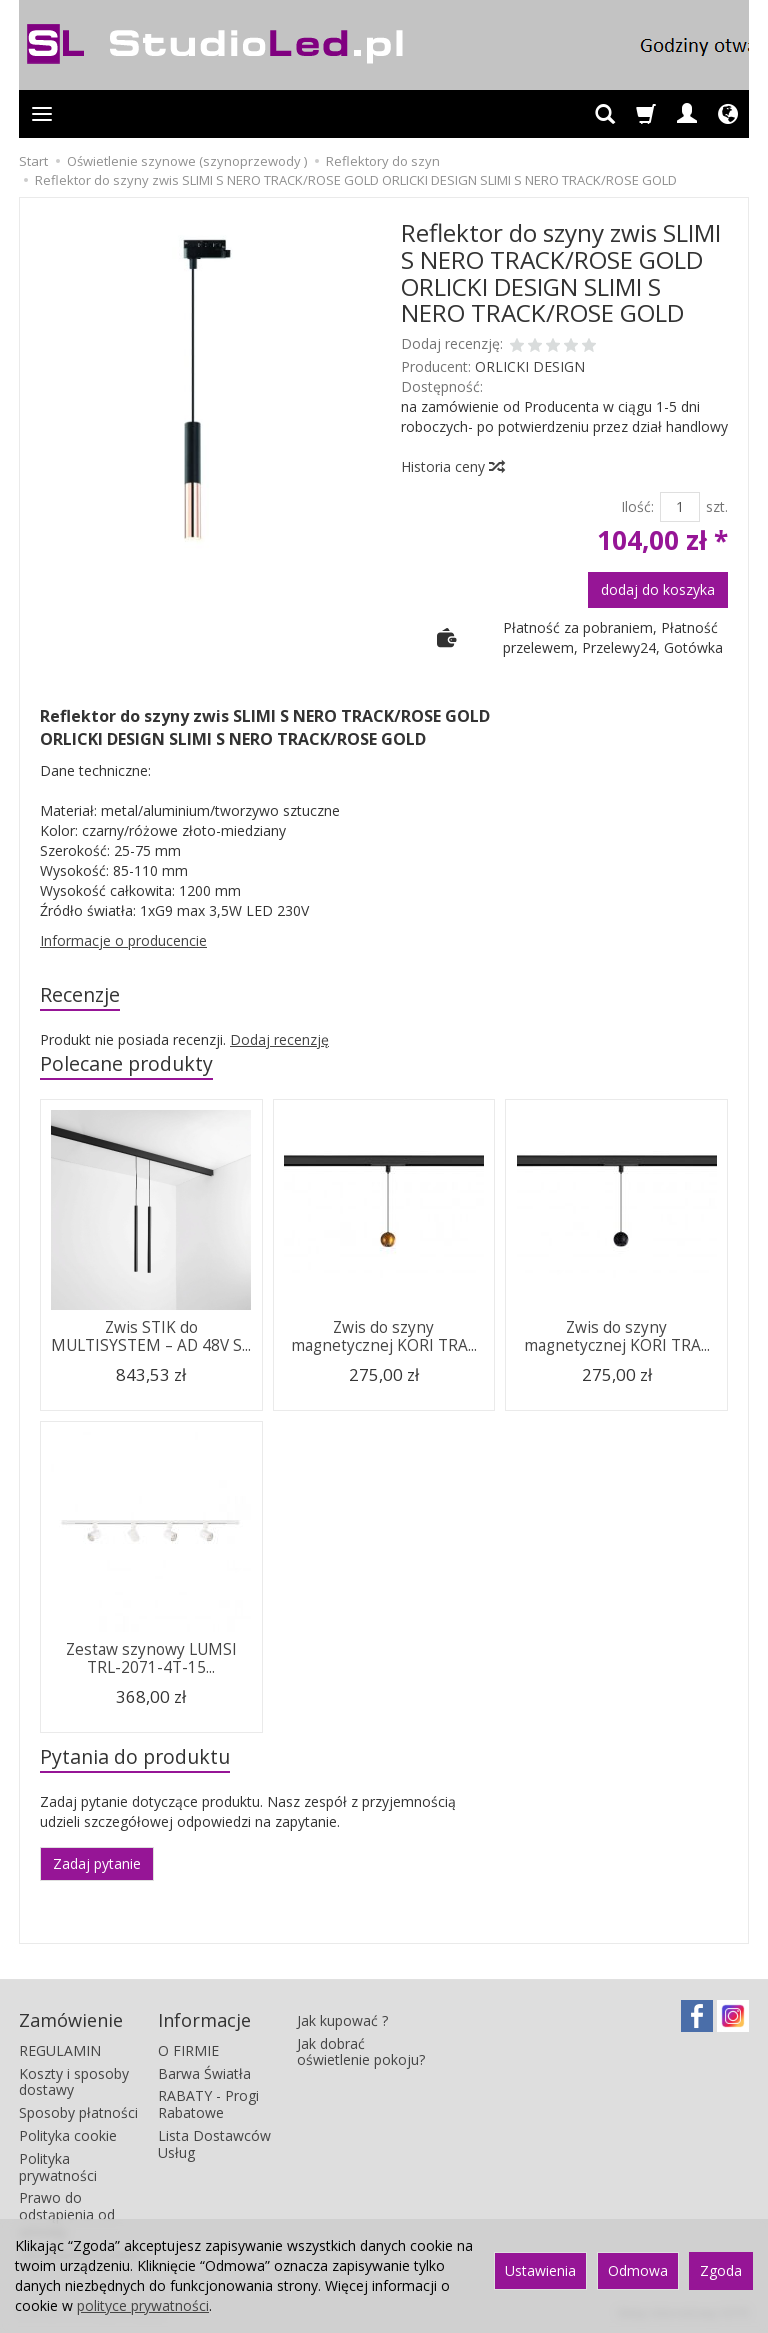 This screenshot has width=768, height=2333. I want to click on Zgoda, so click(721, 2270).